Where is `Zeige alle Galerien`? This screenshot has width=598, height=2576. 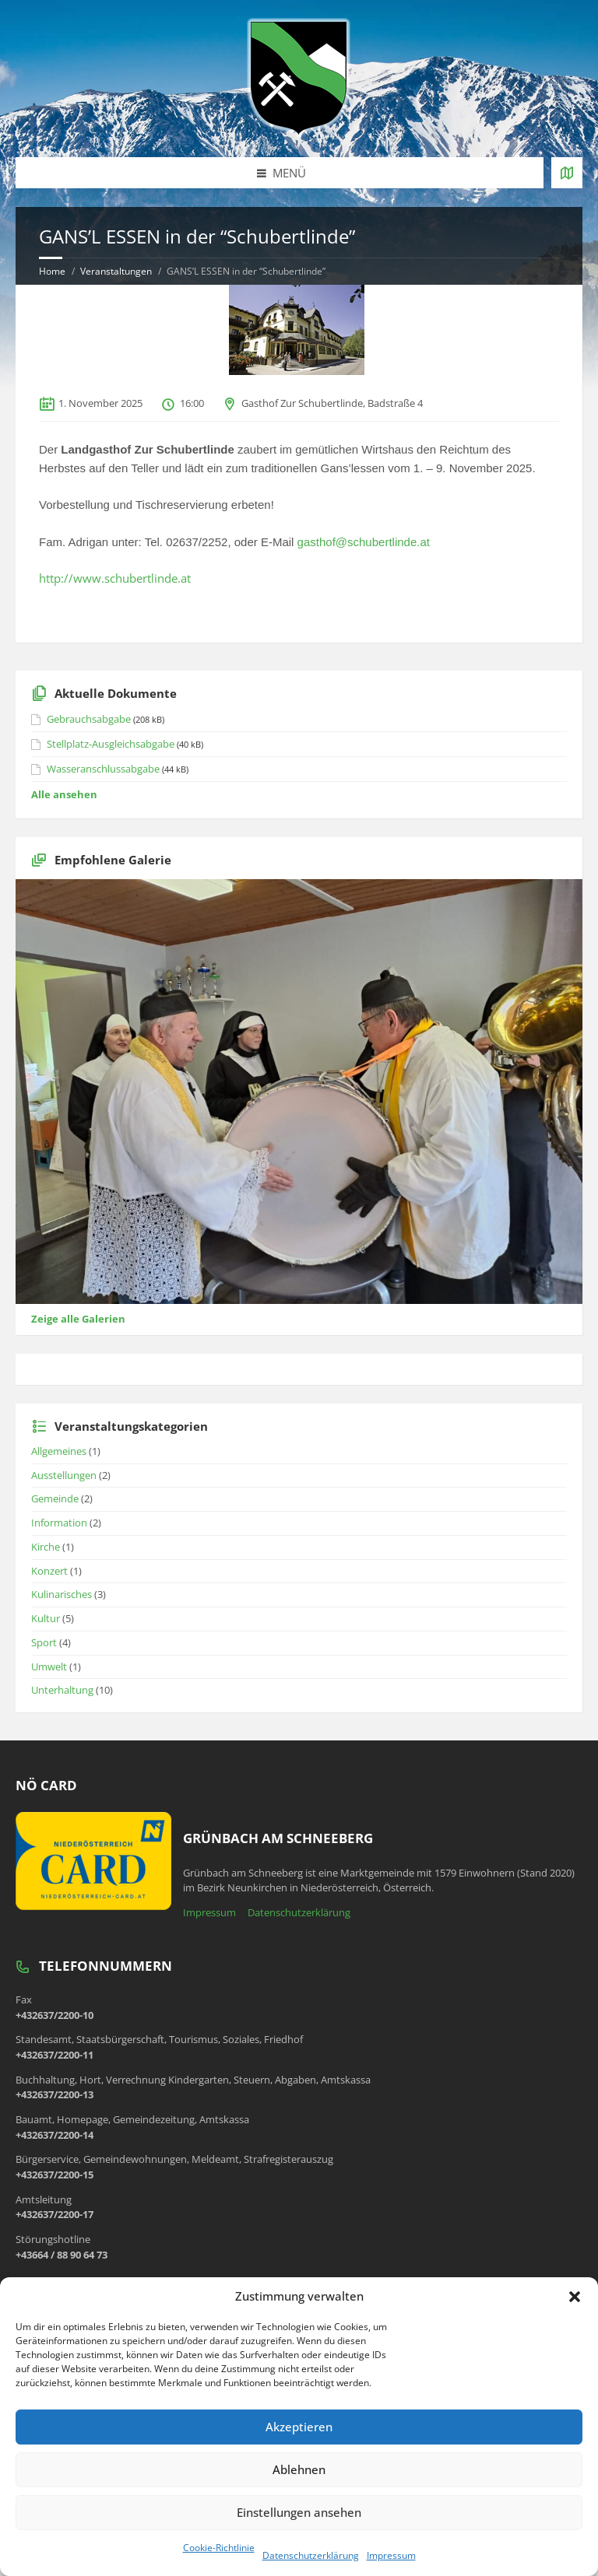
Zeige alle Galerien is located at coordinates (78, 1319).